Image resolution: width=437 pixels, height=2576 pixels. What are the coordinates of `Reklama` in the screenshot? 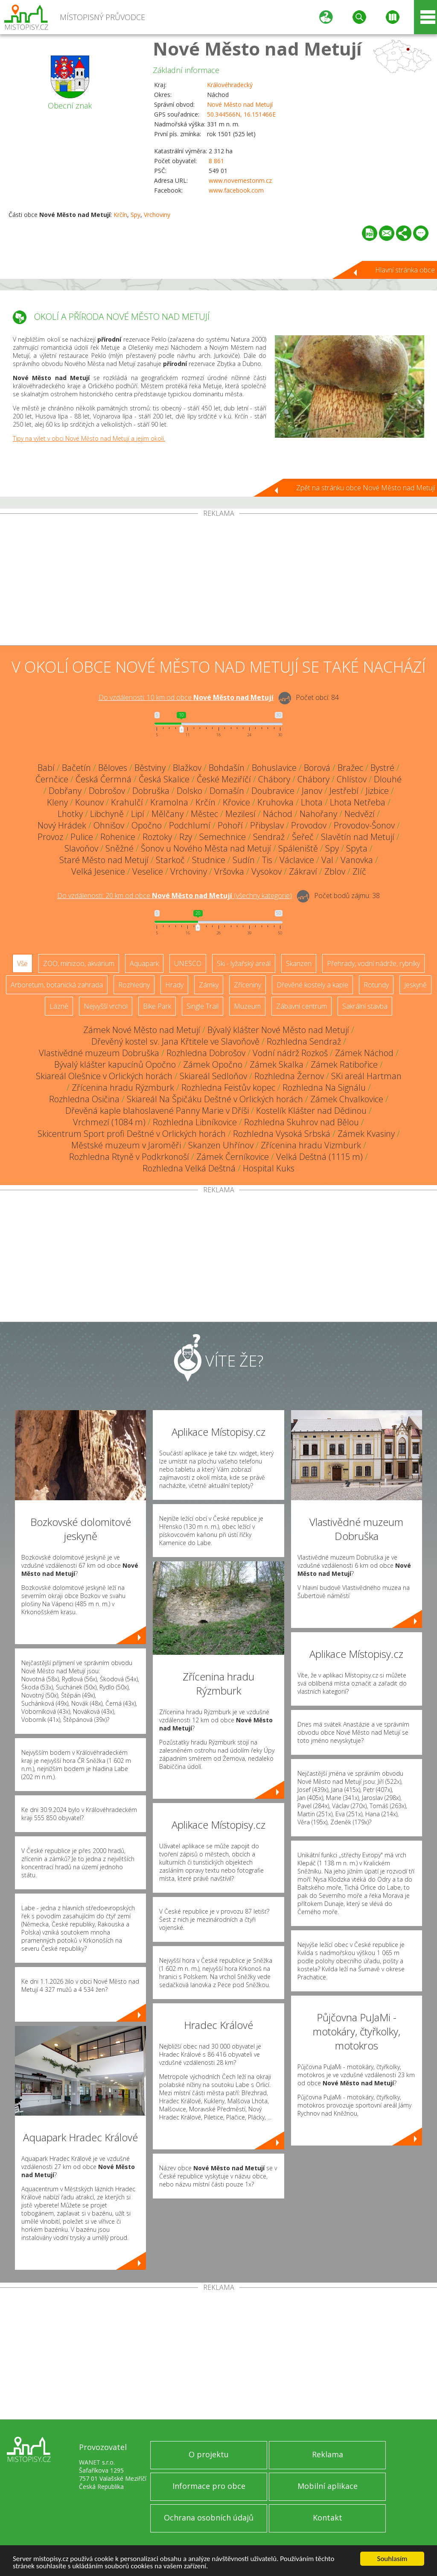 It's located at (327, 2454).